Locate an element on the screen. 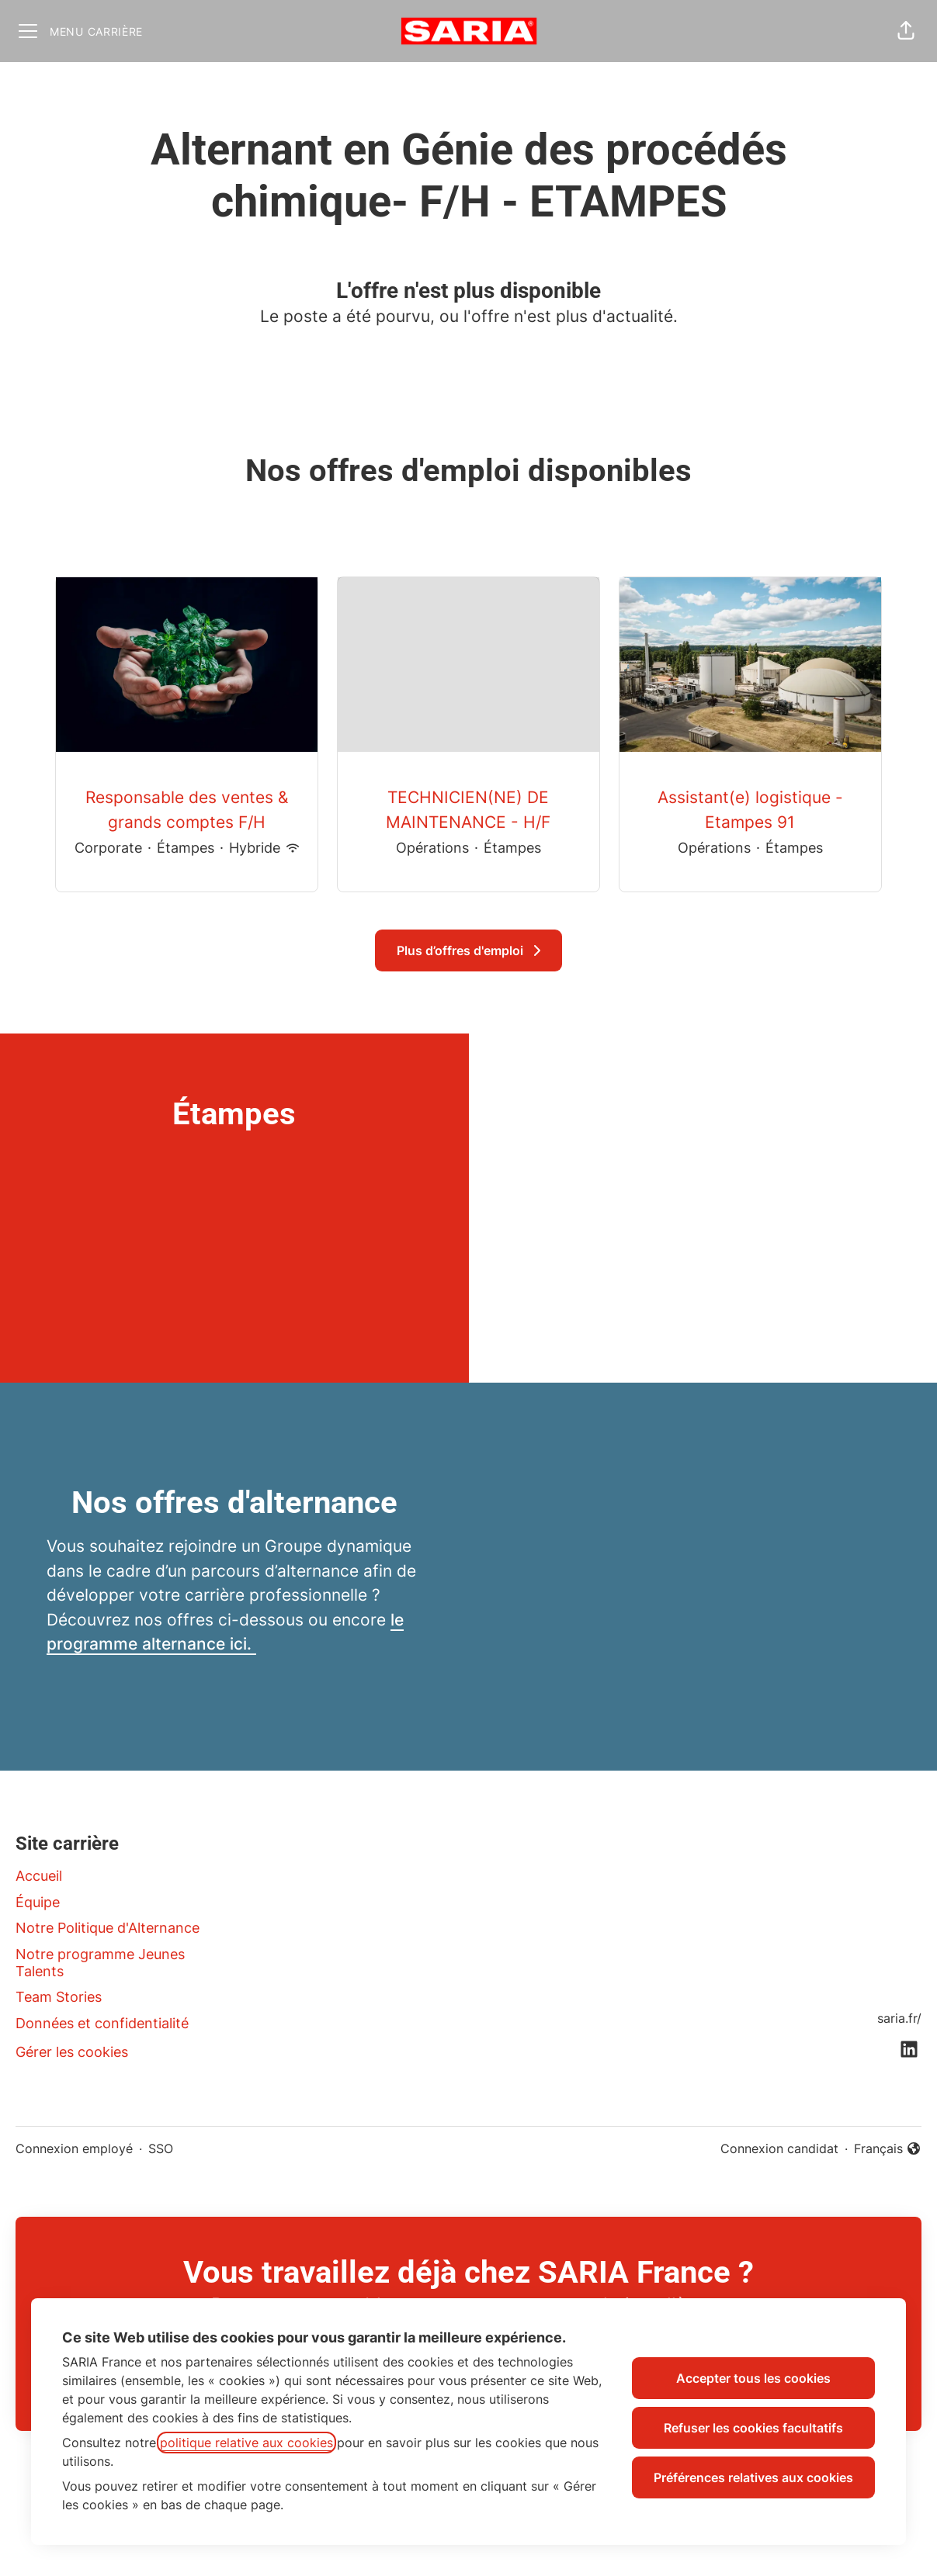 The height and width of the screenshot is (2576, 937). Préférences relatives aux cookies is located at coordinates (753, 2477).